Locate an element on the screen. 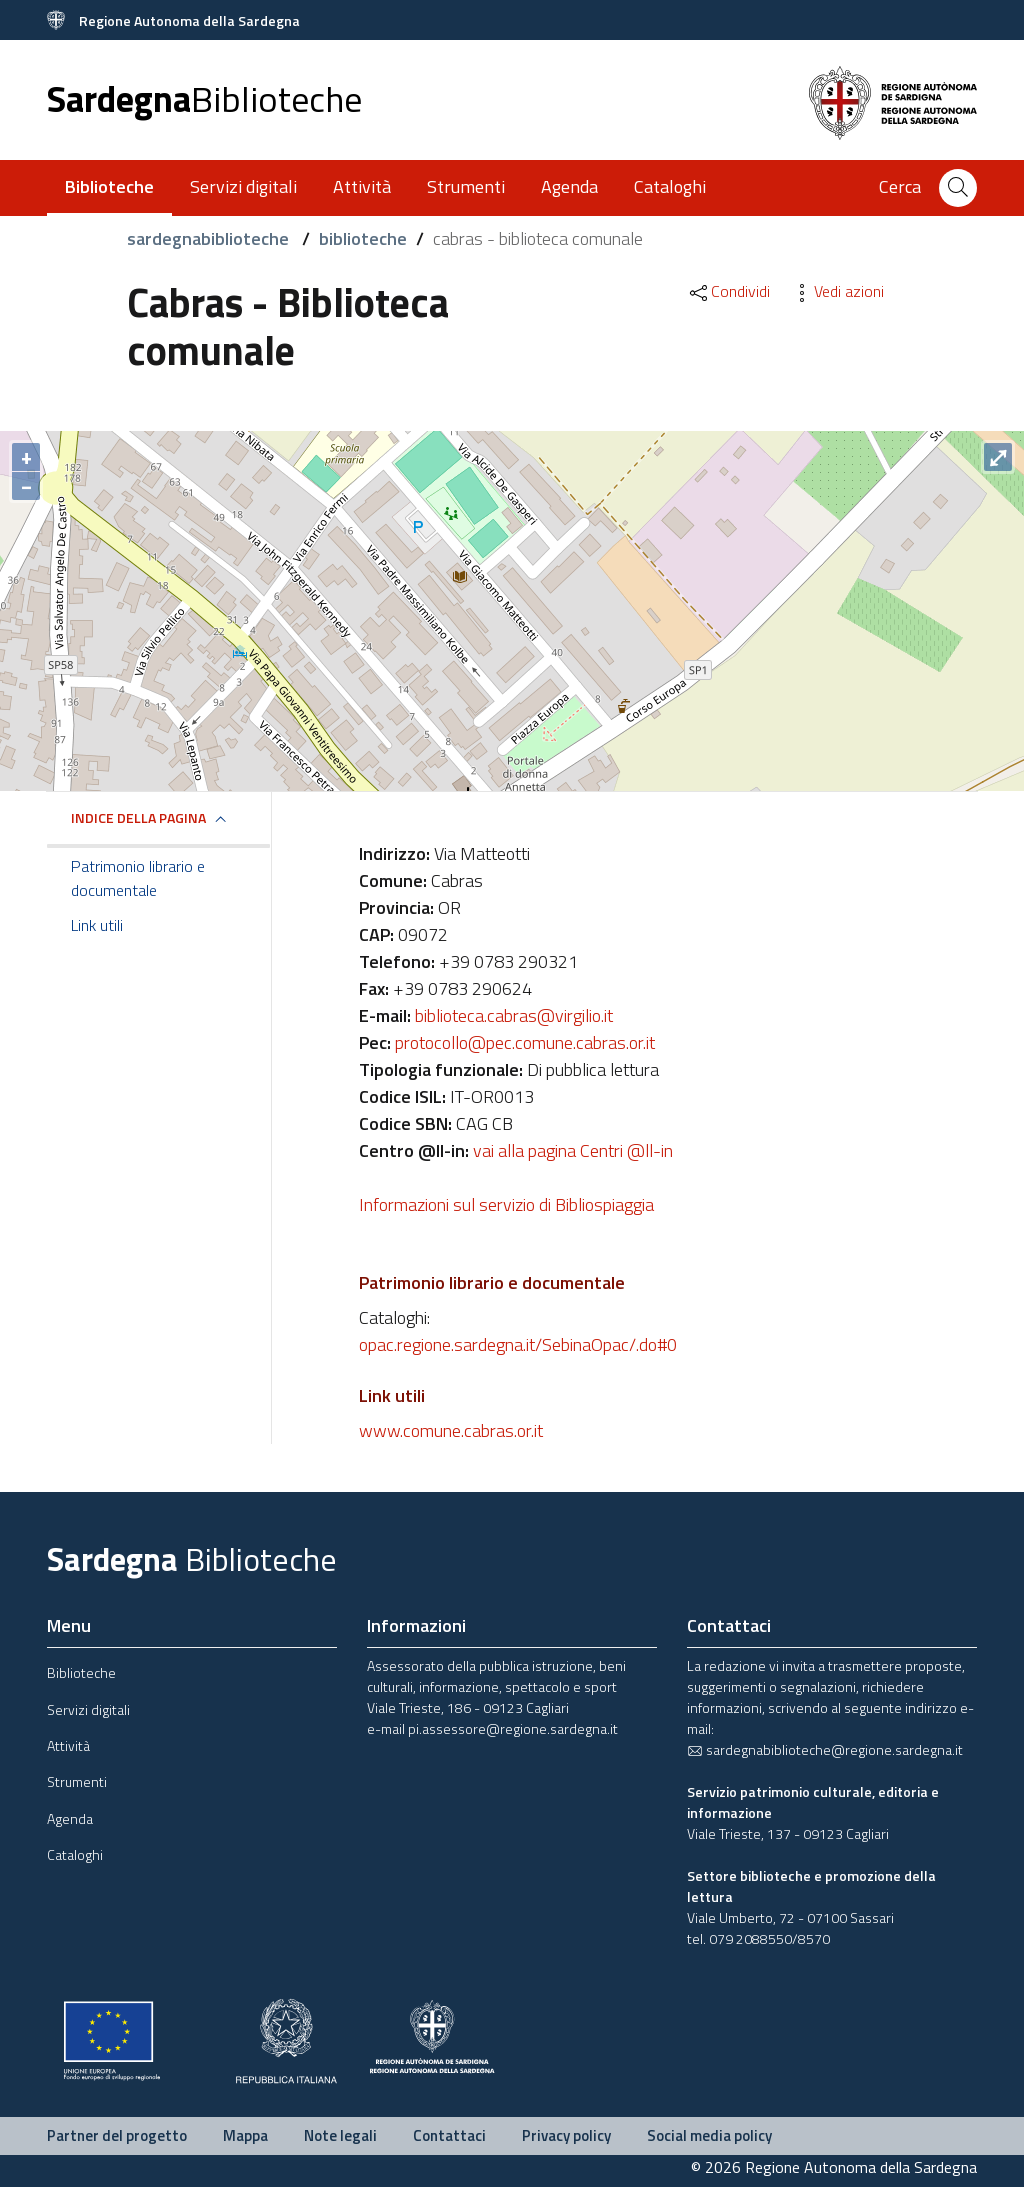  Attività is located at coordinates (362, 186).